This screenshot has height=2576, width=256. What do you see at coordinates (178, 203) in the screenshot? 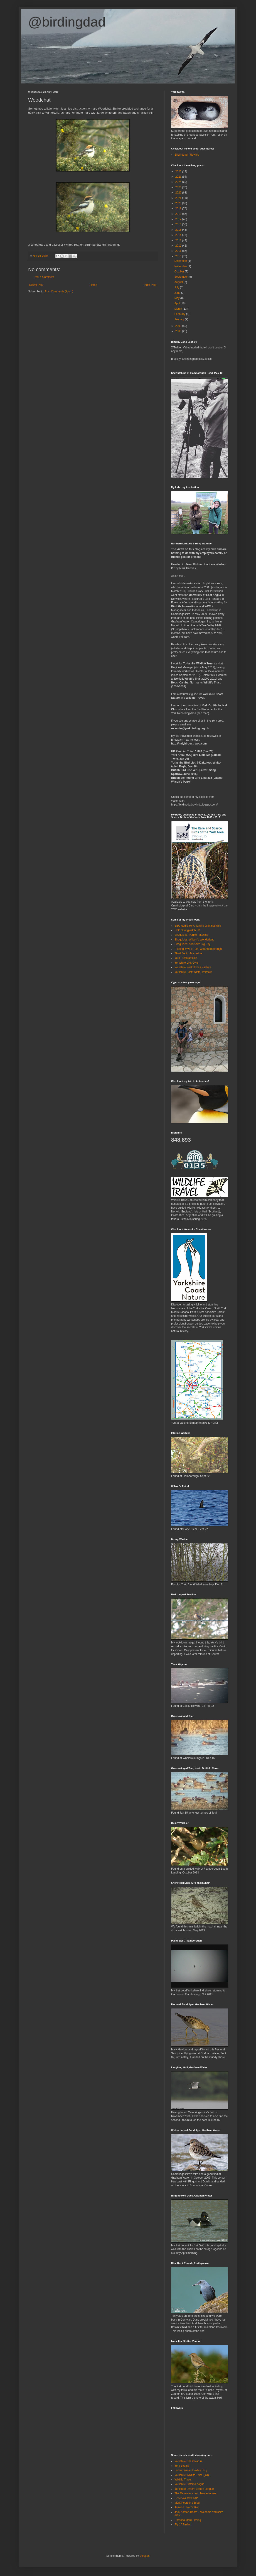
I see `2020` at bounding box center [178, 203].